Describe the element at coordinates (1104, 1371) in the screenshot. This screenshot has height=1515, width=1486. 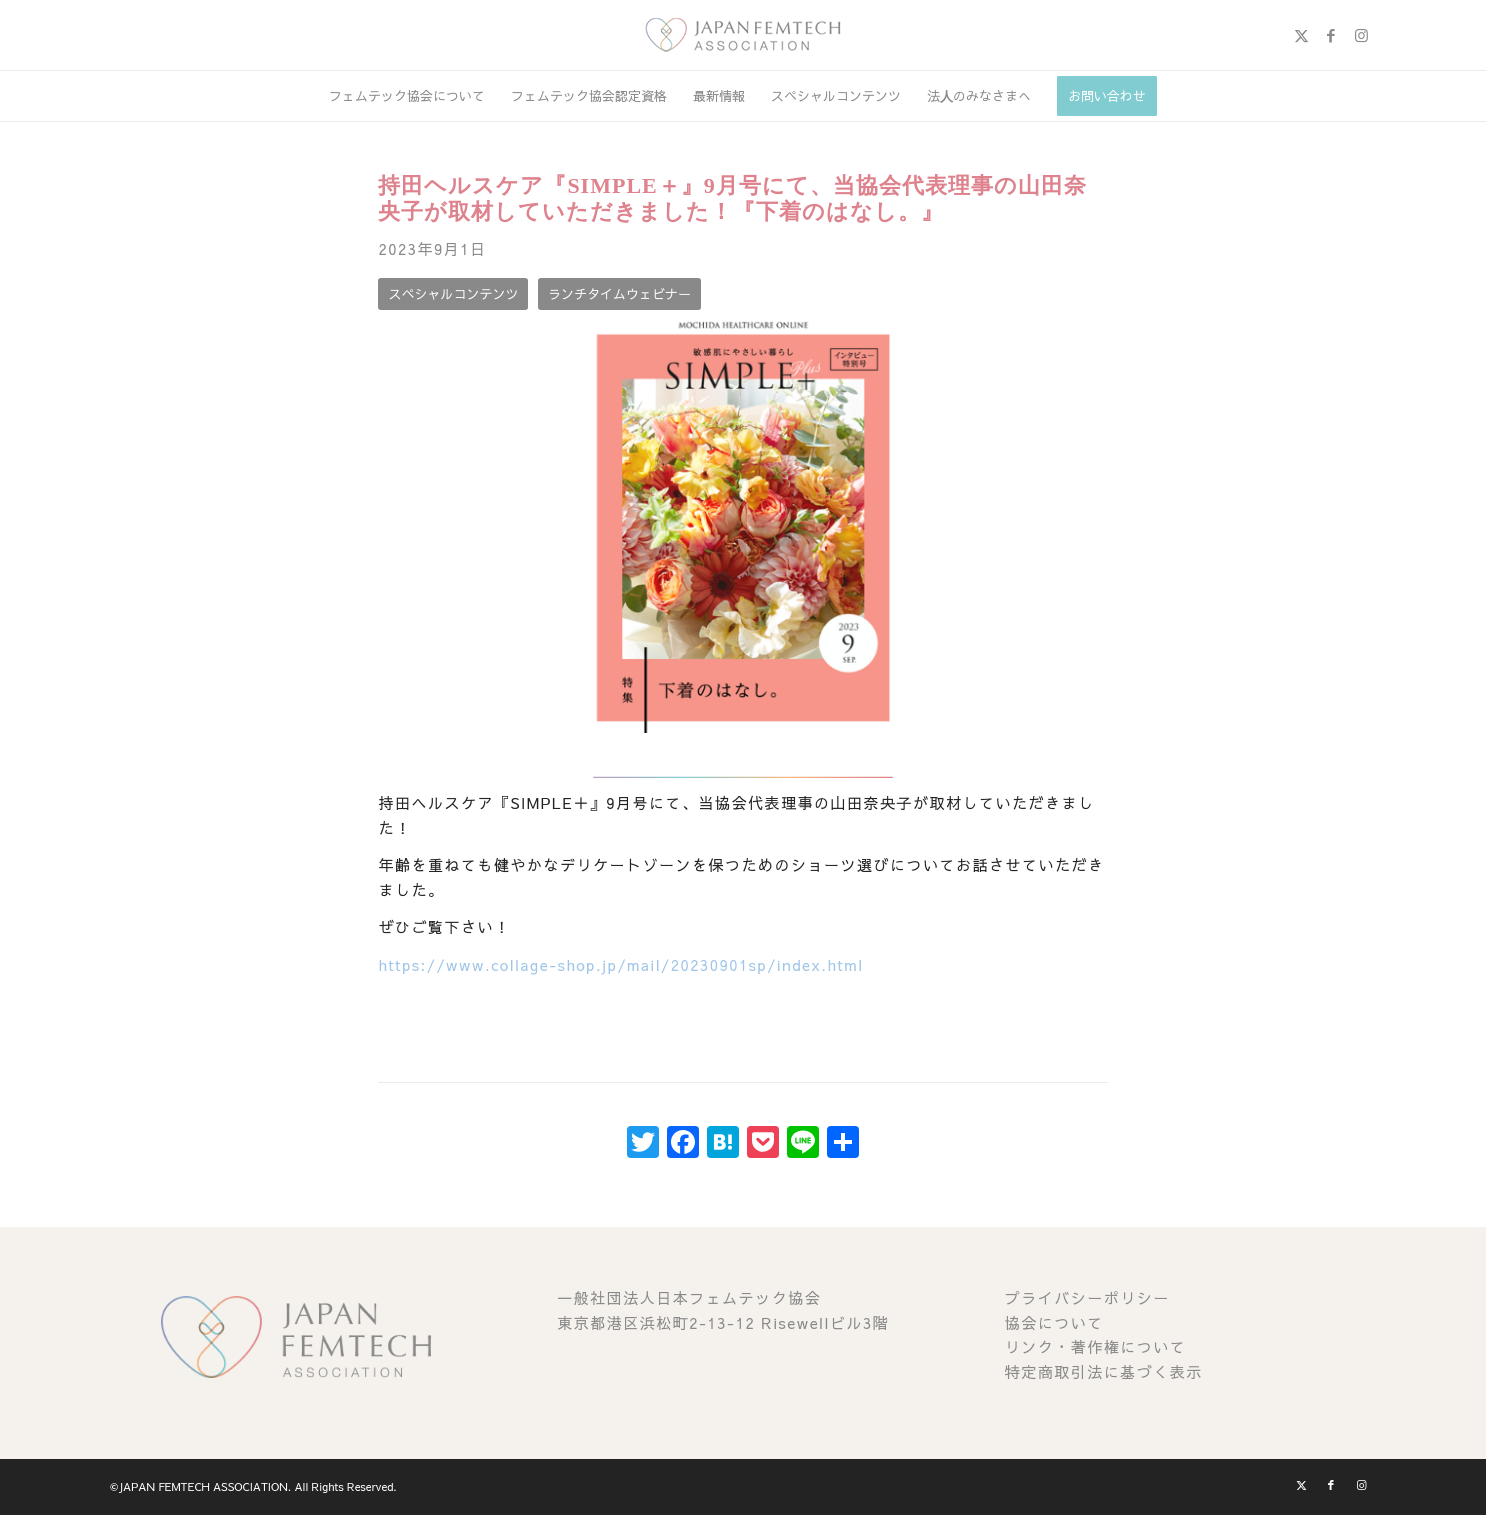
I see `特定商取引法に基づく表示` at that location.